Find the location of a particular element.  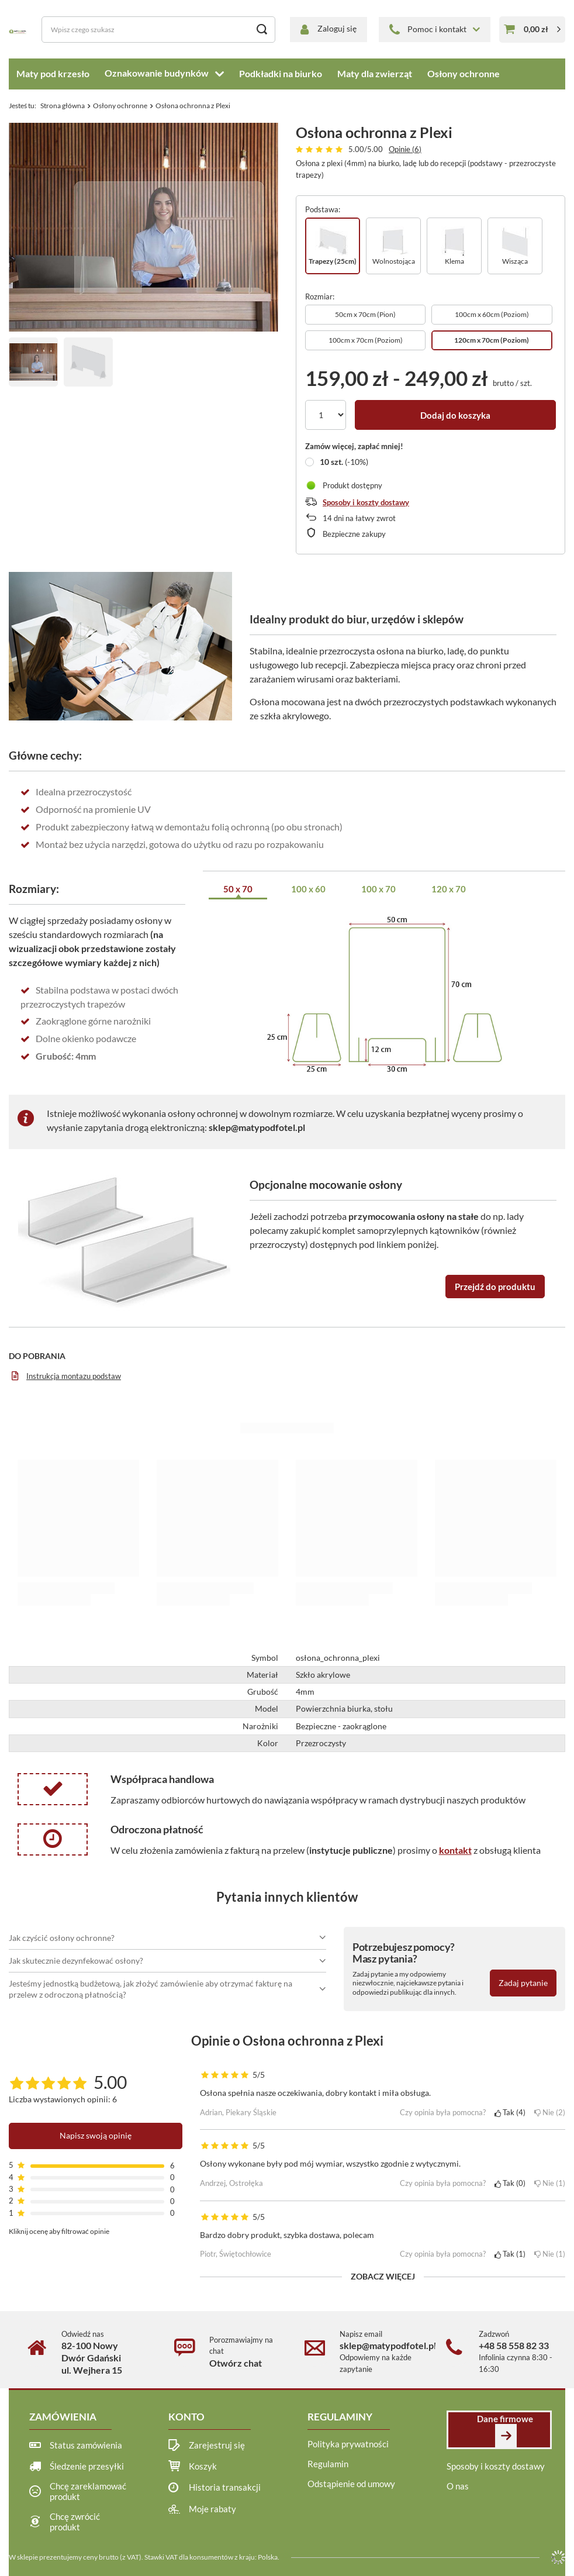

Zobacz więcej is located at coordinates (383, 2276).